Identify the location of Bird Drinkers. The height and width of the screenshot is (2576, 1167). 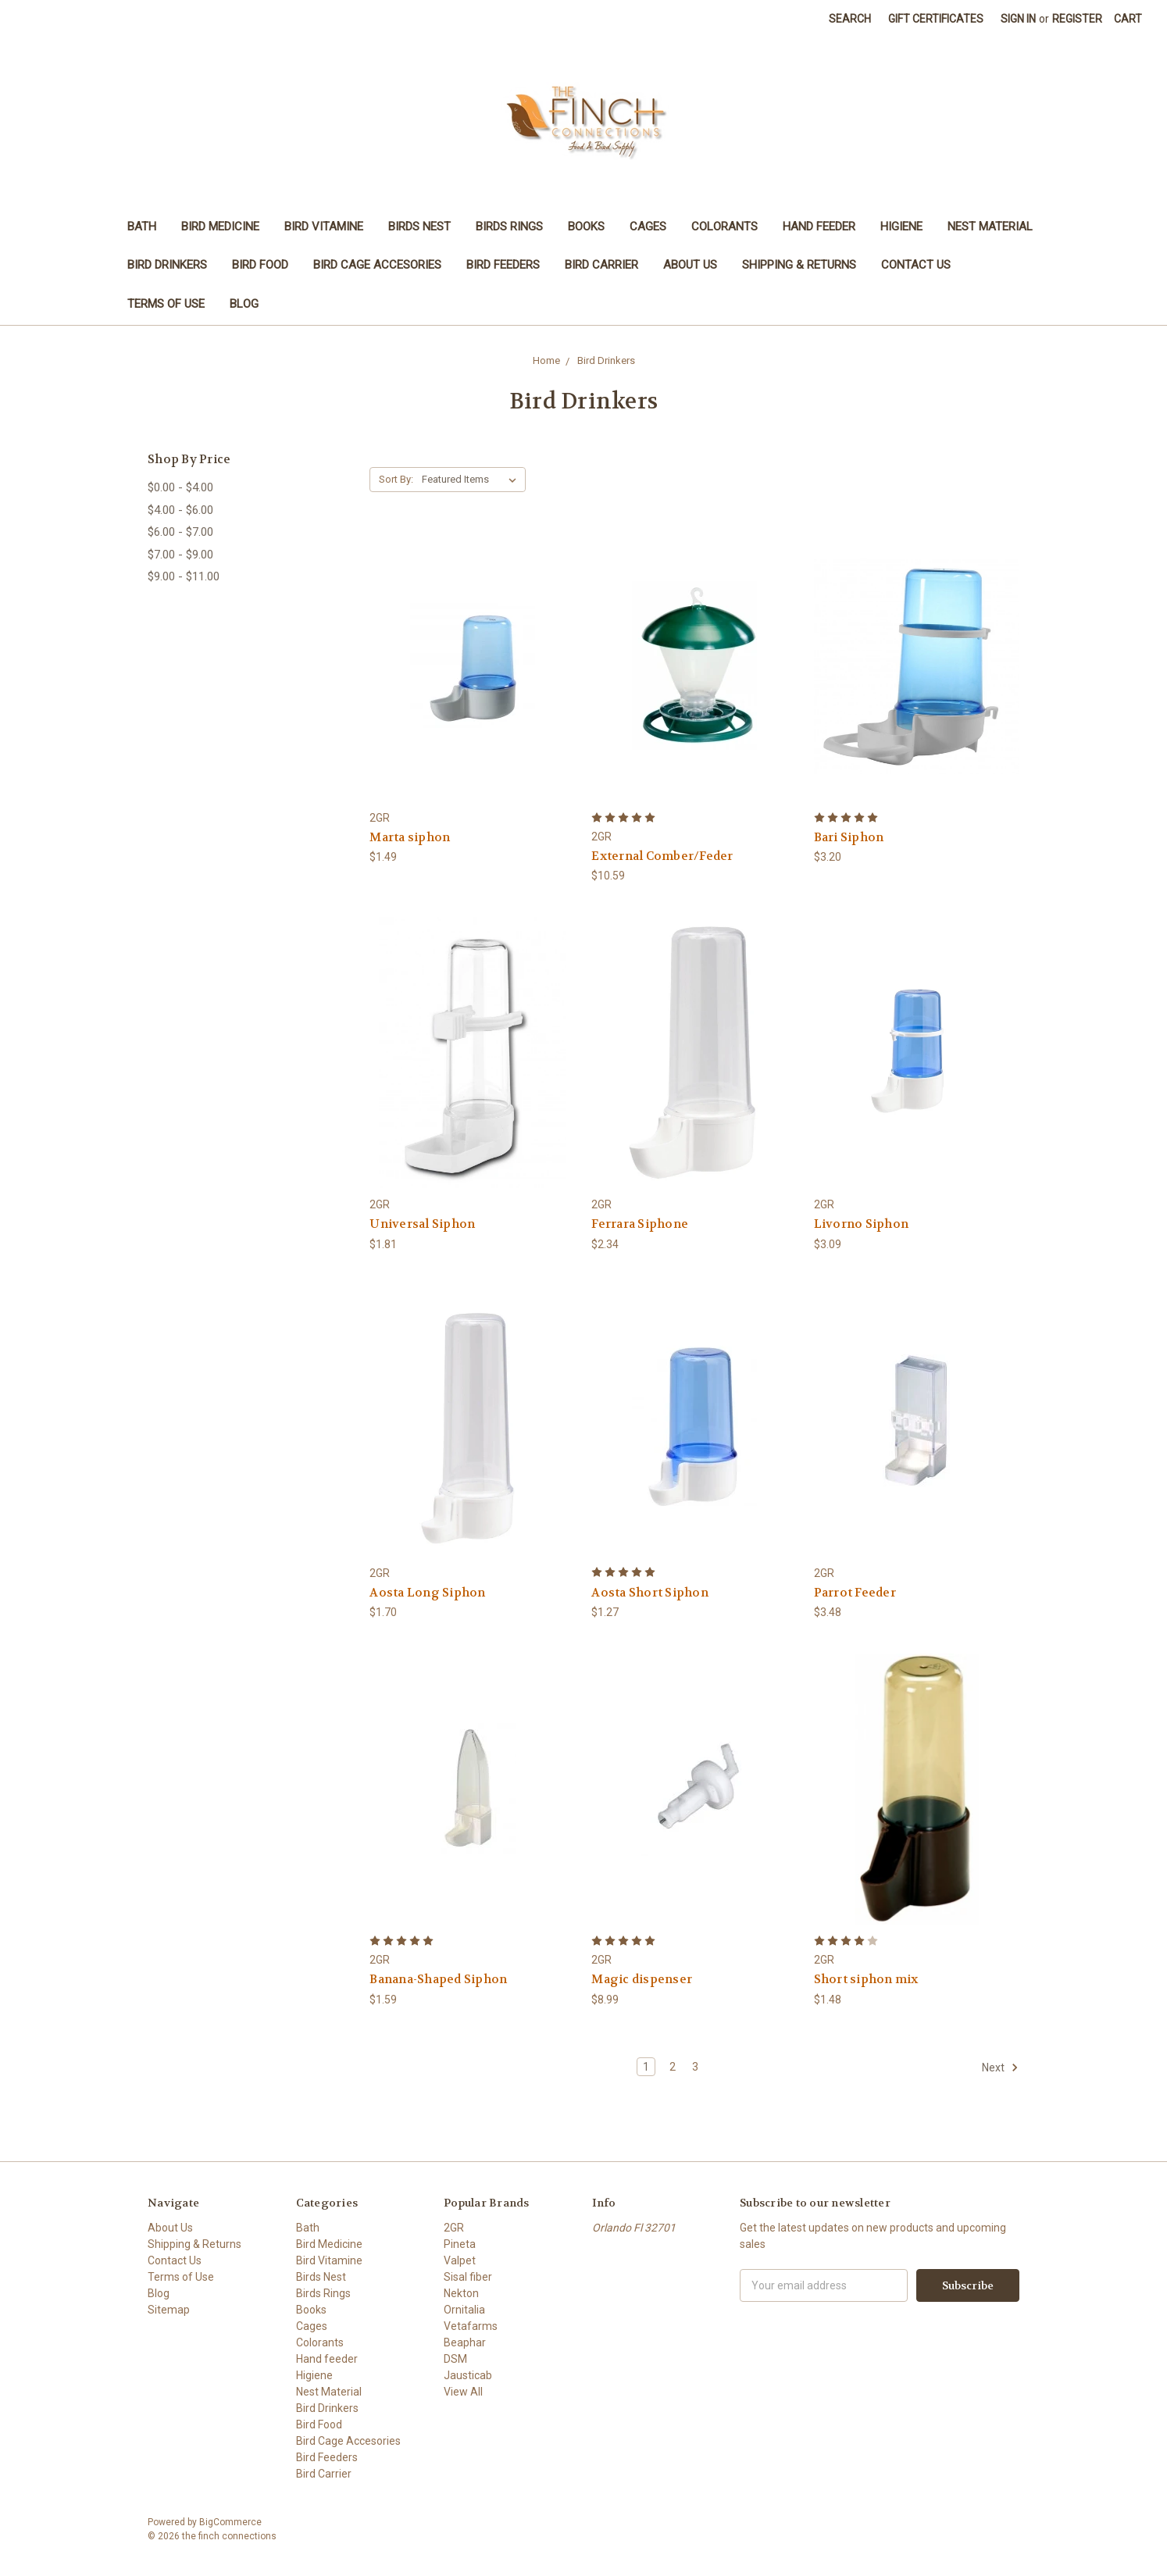
(167, 265).